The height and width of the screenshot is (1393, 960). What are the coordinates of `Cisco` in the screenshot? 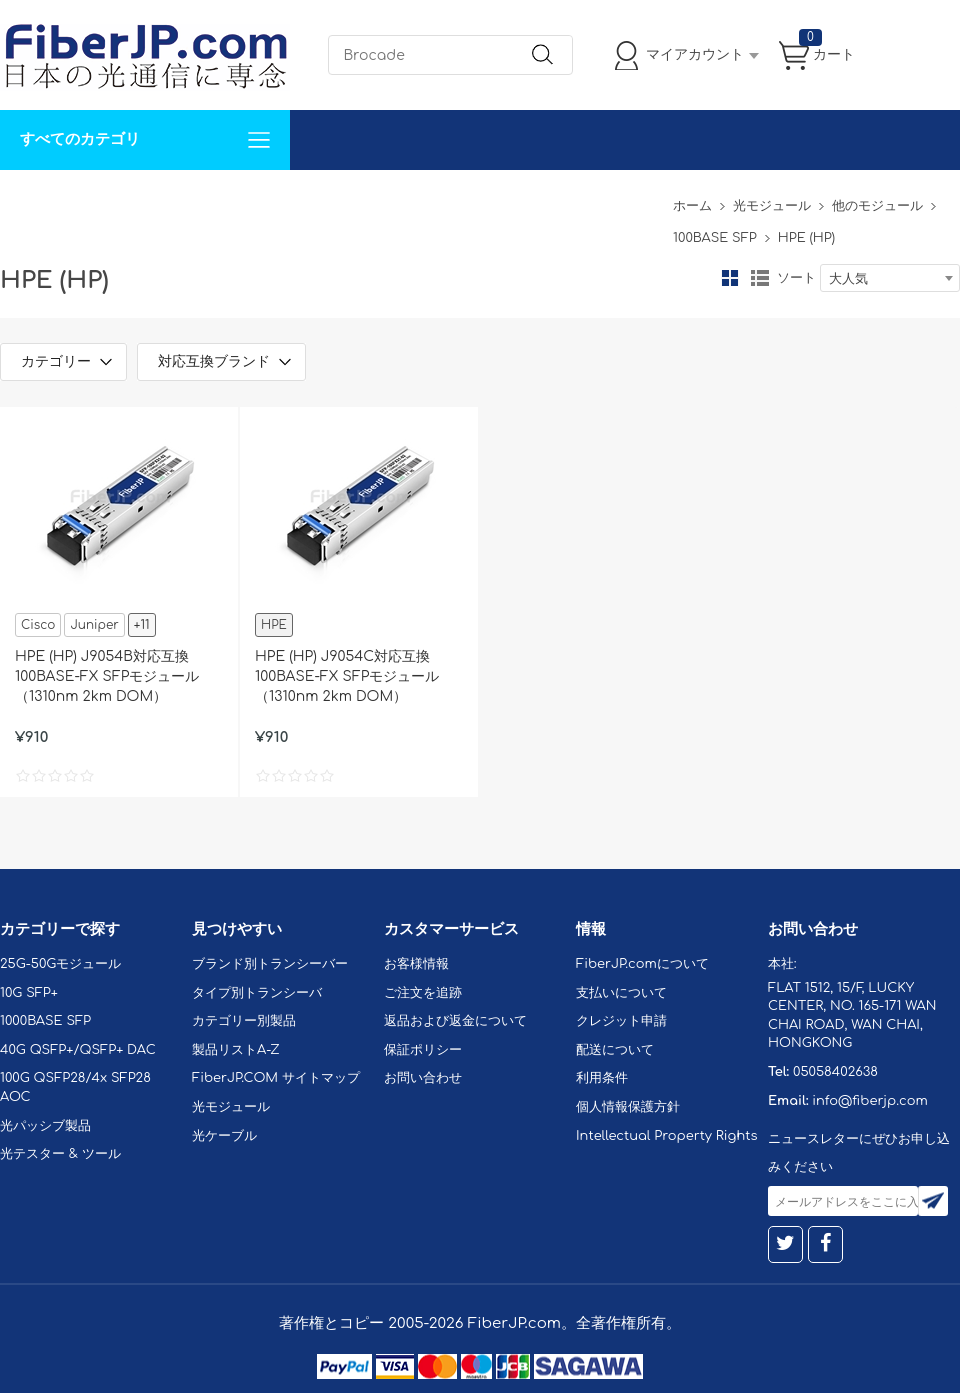 It's located at (38, 625).